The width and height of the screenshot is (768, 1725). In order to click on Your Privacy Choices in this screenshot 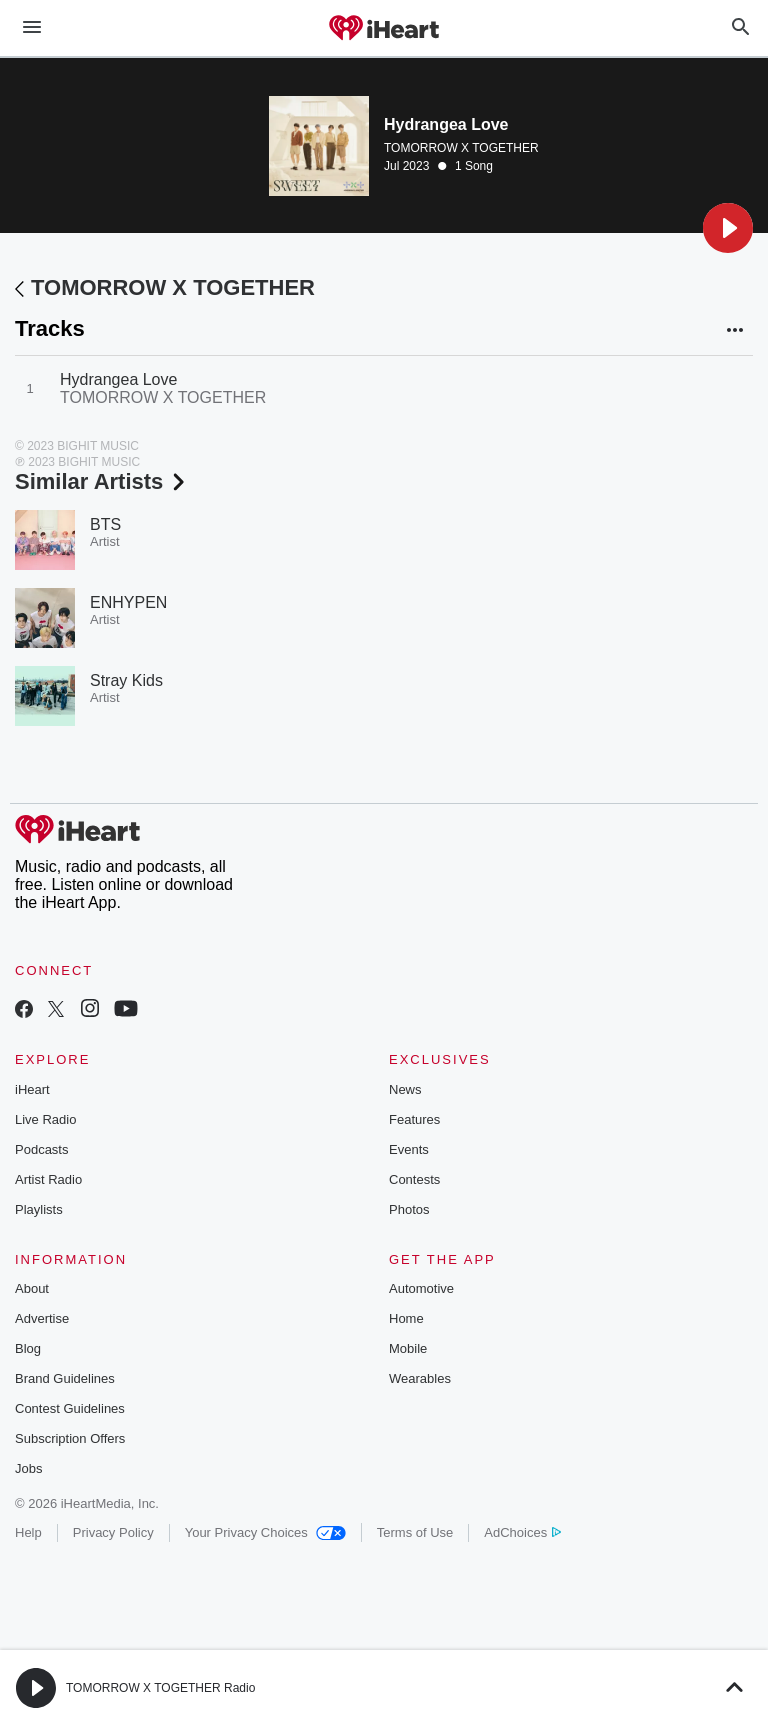, I will do `click(265, 1532)`.